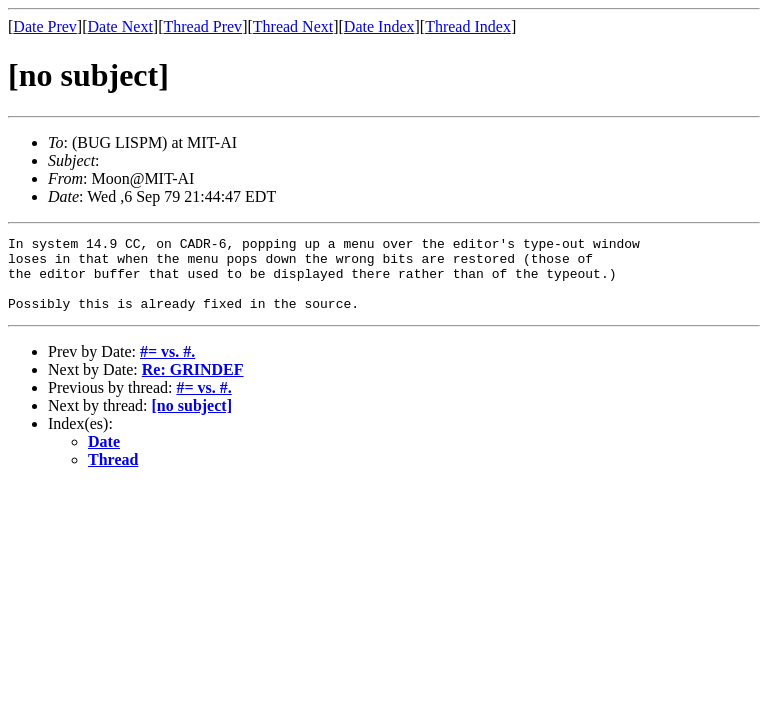 The width and height of the screenshot is (768, 720). Describe the element at coordinates (468, 26) in the screenshot. I see `Thread Index` at that location.